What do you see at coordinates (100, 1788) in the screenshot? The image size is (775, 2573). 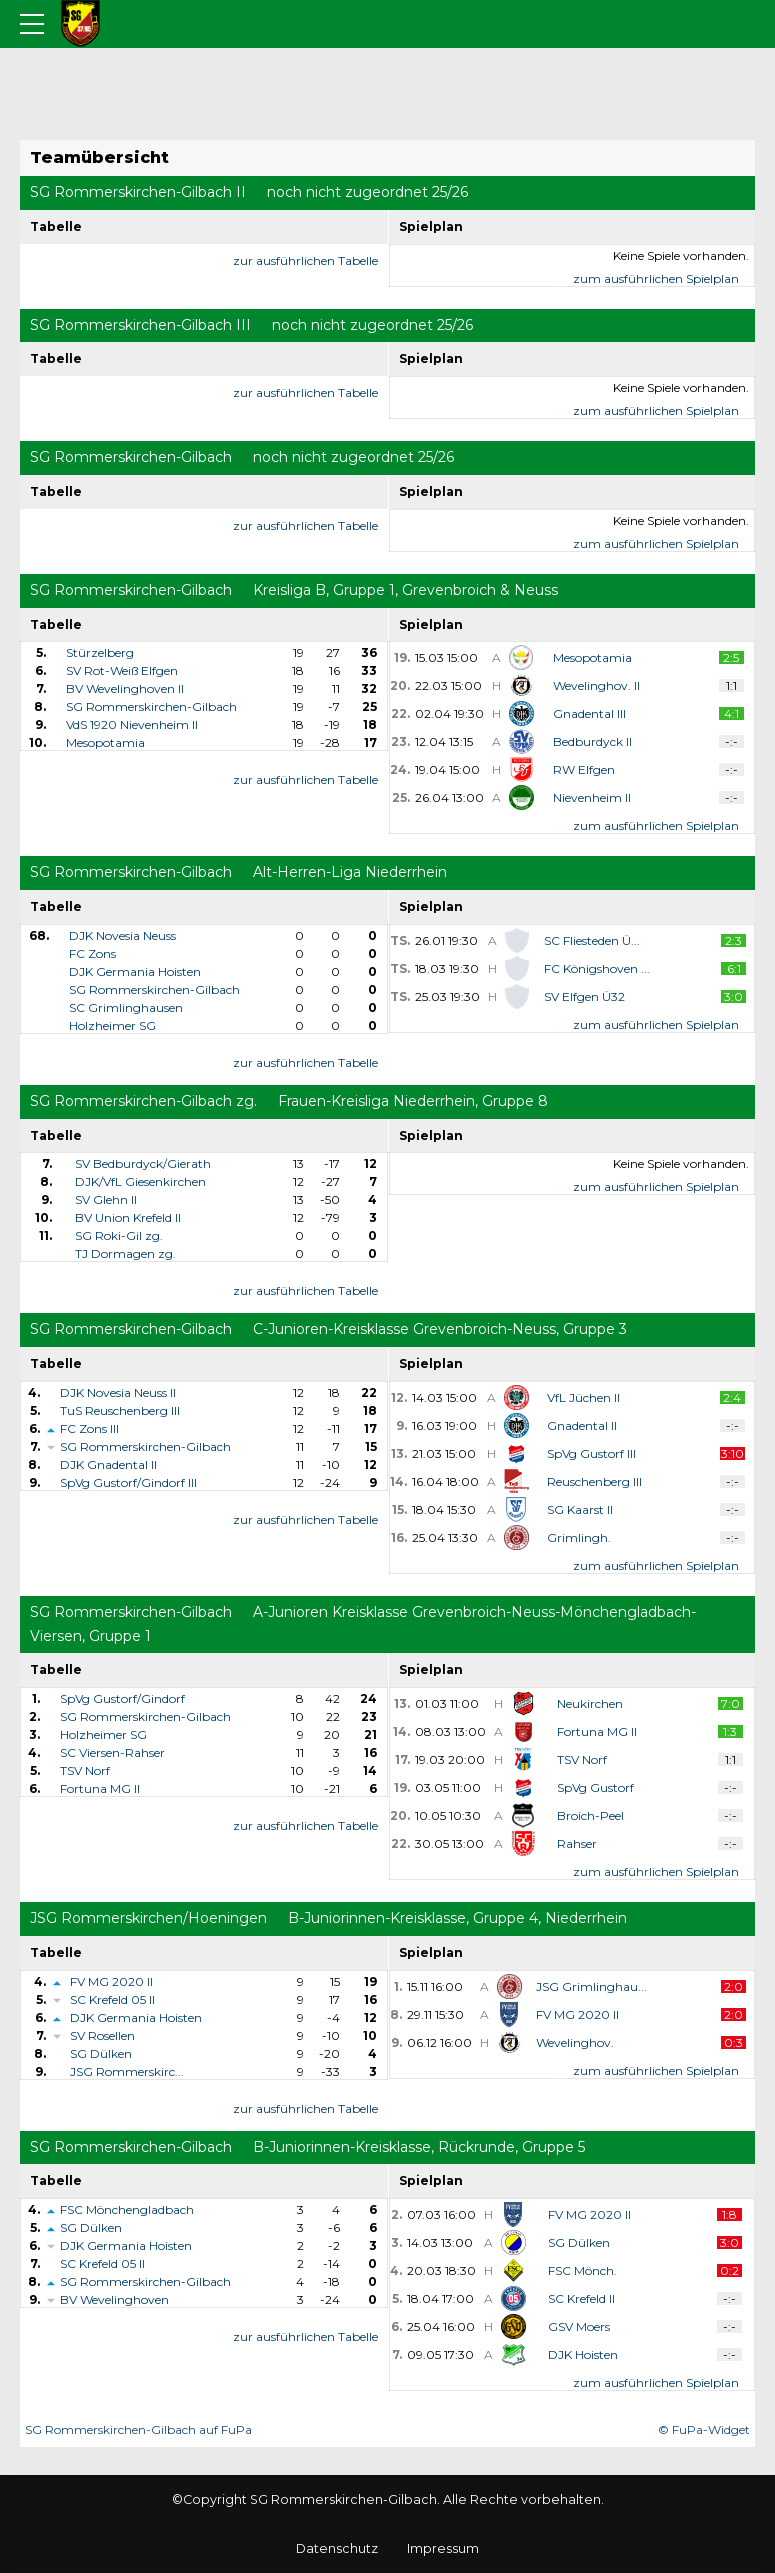 I see `Fortuna MG II` at bounding box center [100, 1788].